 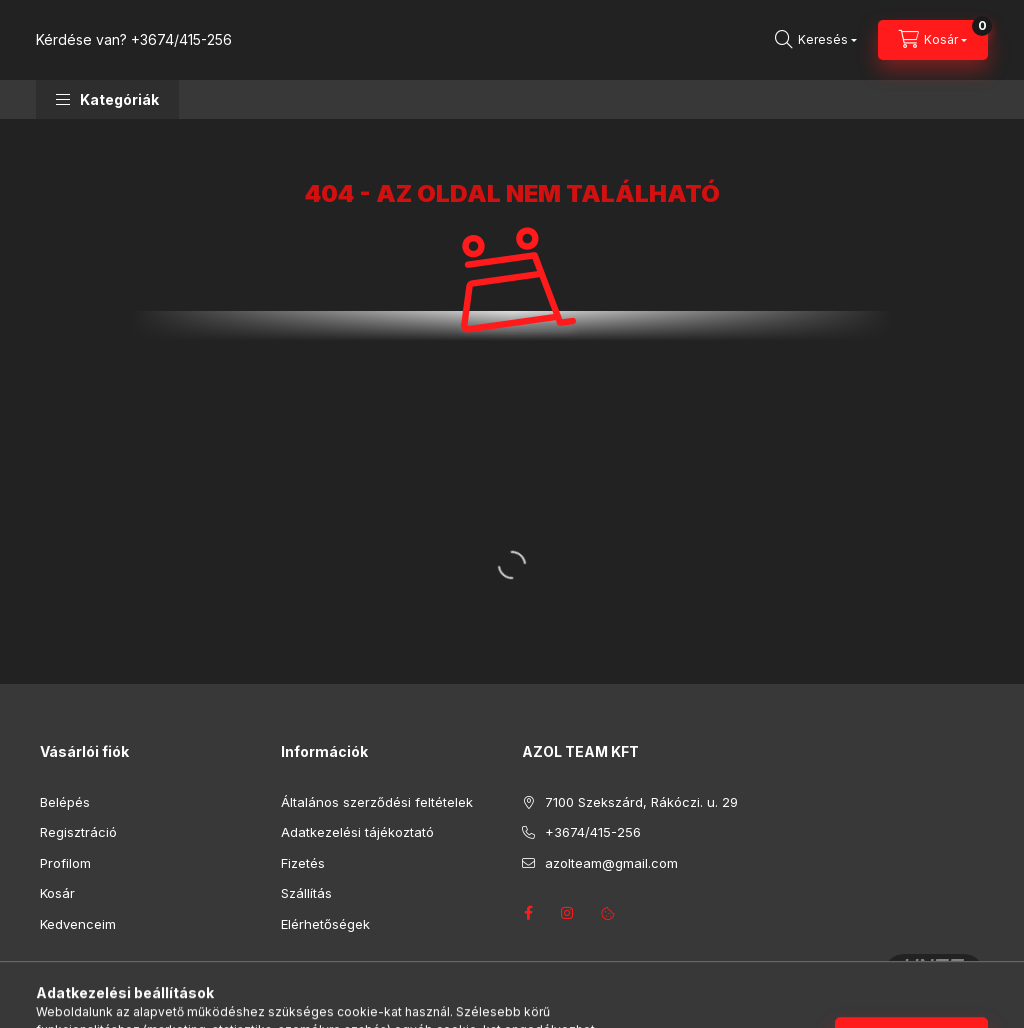 I want to click on 7100 Szekszárd, Rákóczi. u. 29, so click(x=641, y=802).